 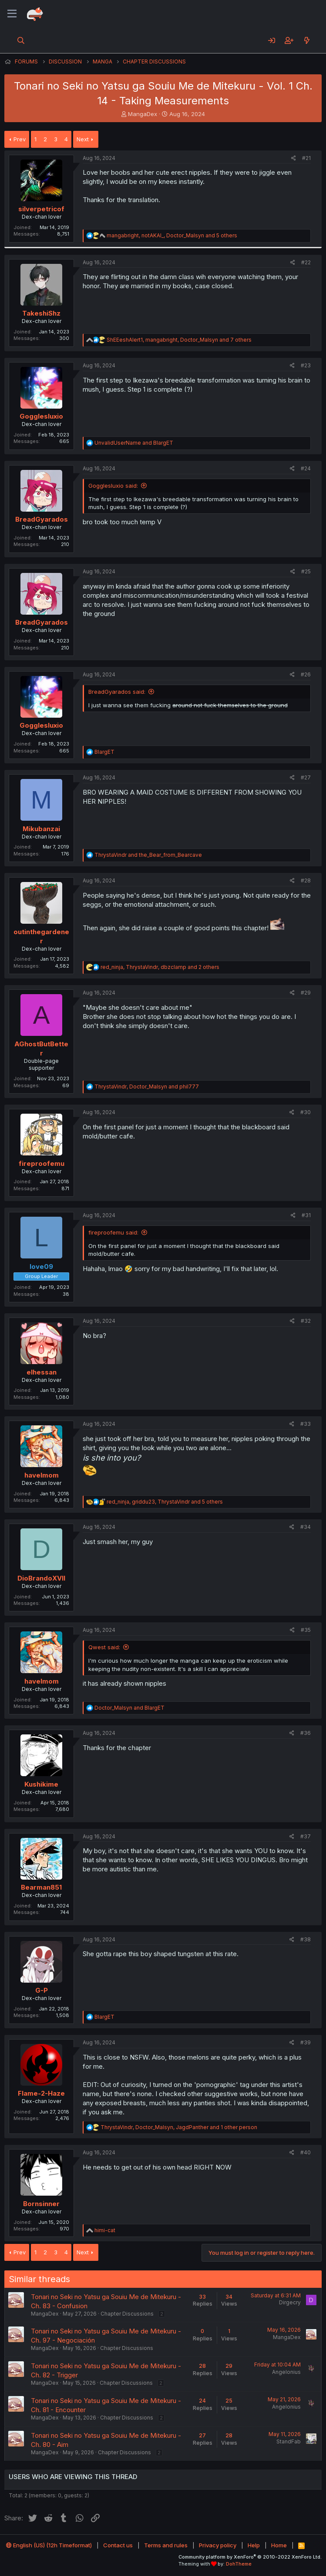 What do you see at coordinates (305, 2152) in the screenshot?
I see `#40` at bounding box center [305, 2152].